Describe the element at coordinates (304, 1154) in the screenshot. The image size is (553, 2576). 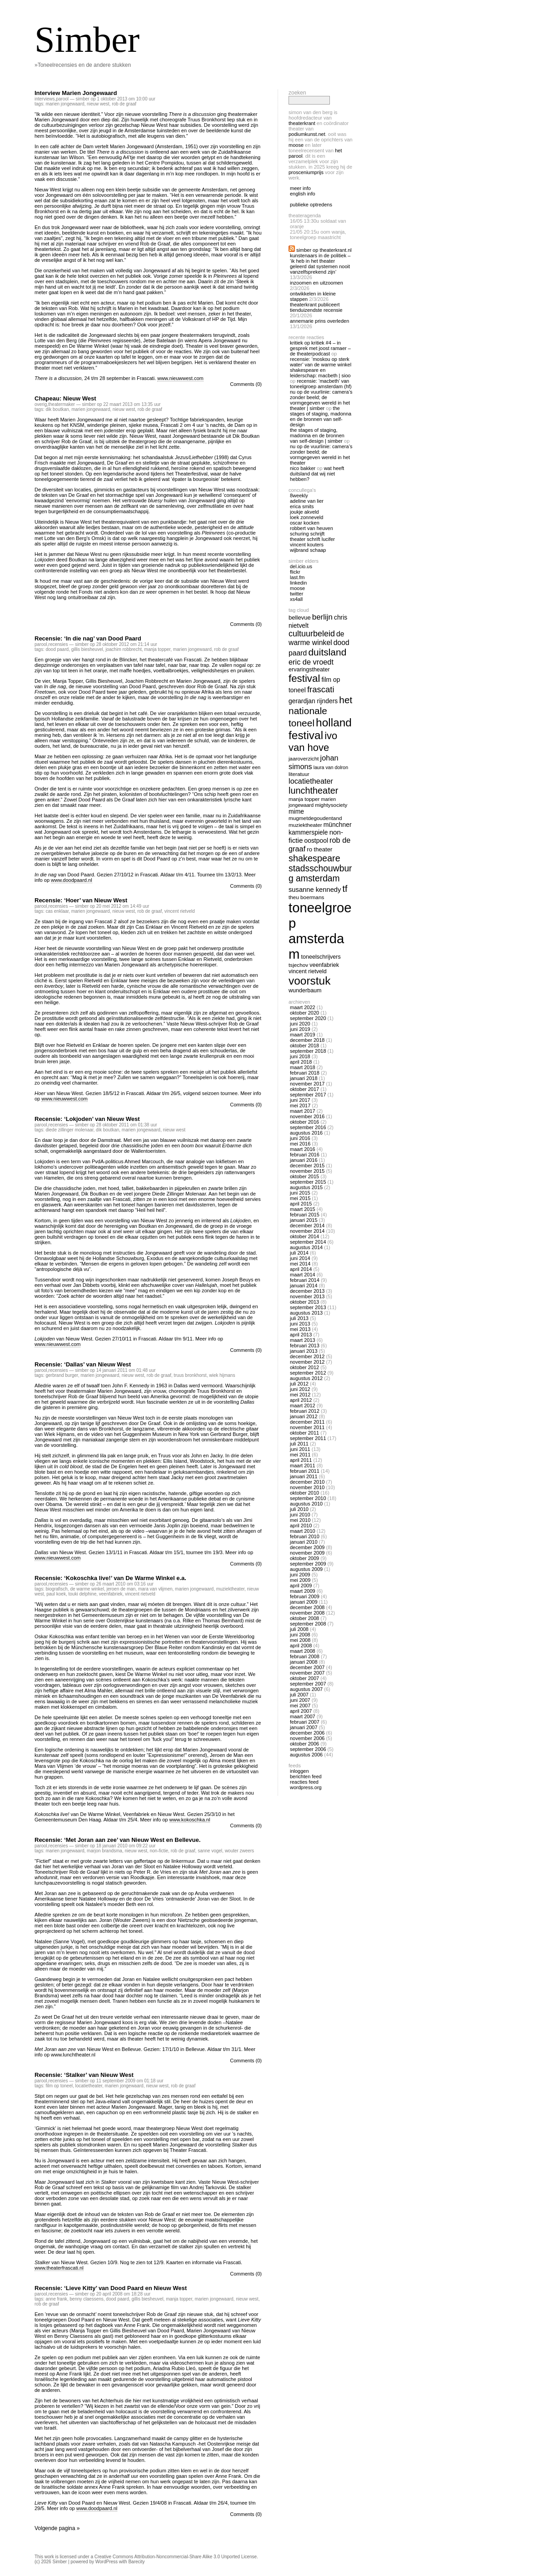
I see `februari 2016` at that location.